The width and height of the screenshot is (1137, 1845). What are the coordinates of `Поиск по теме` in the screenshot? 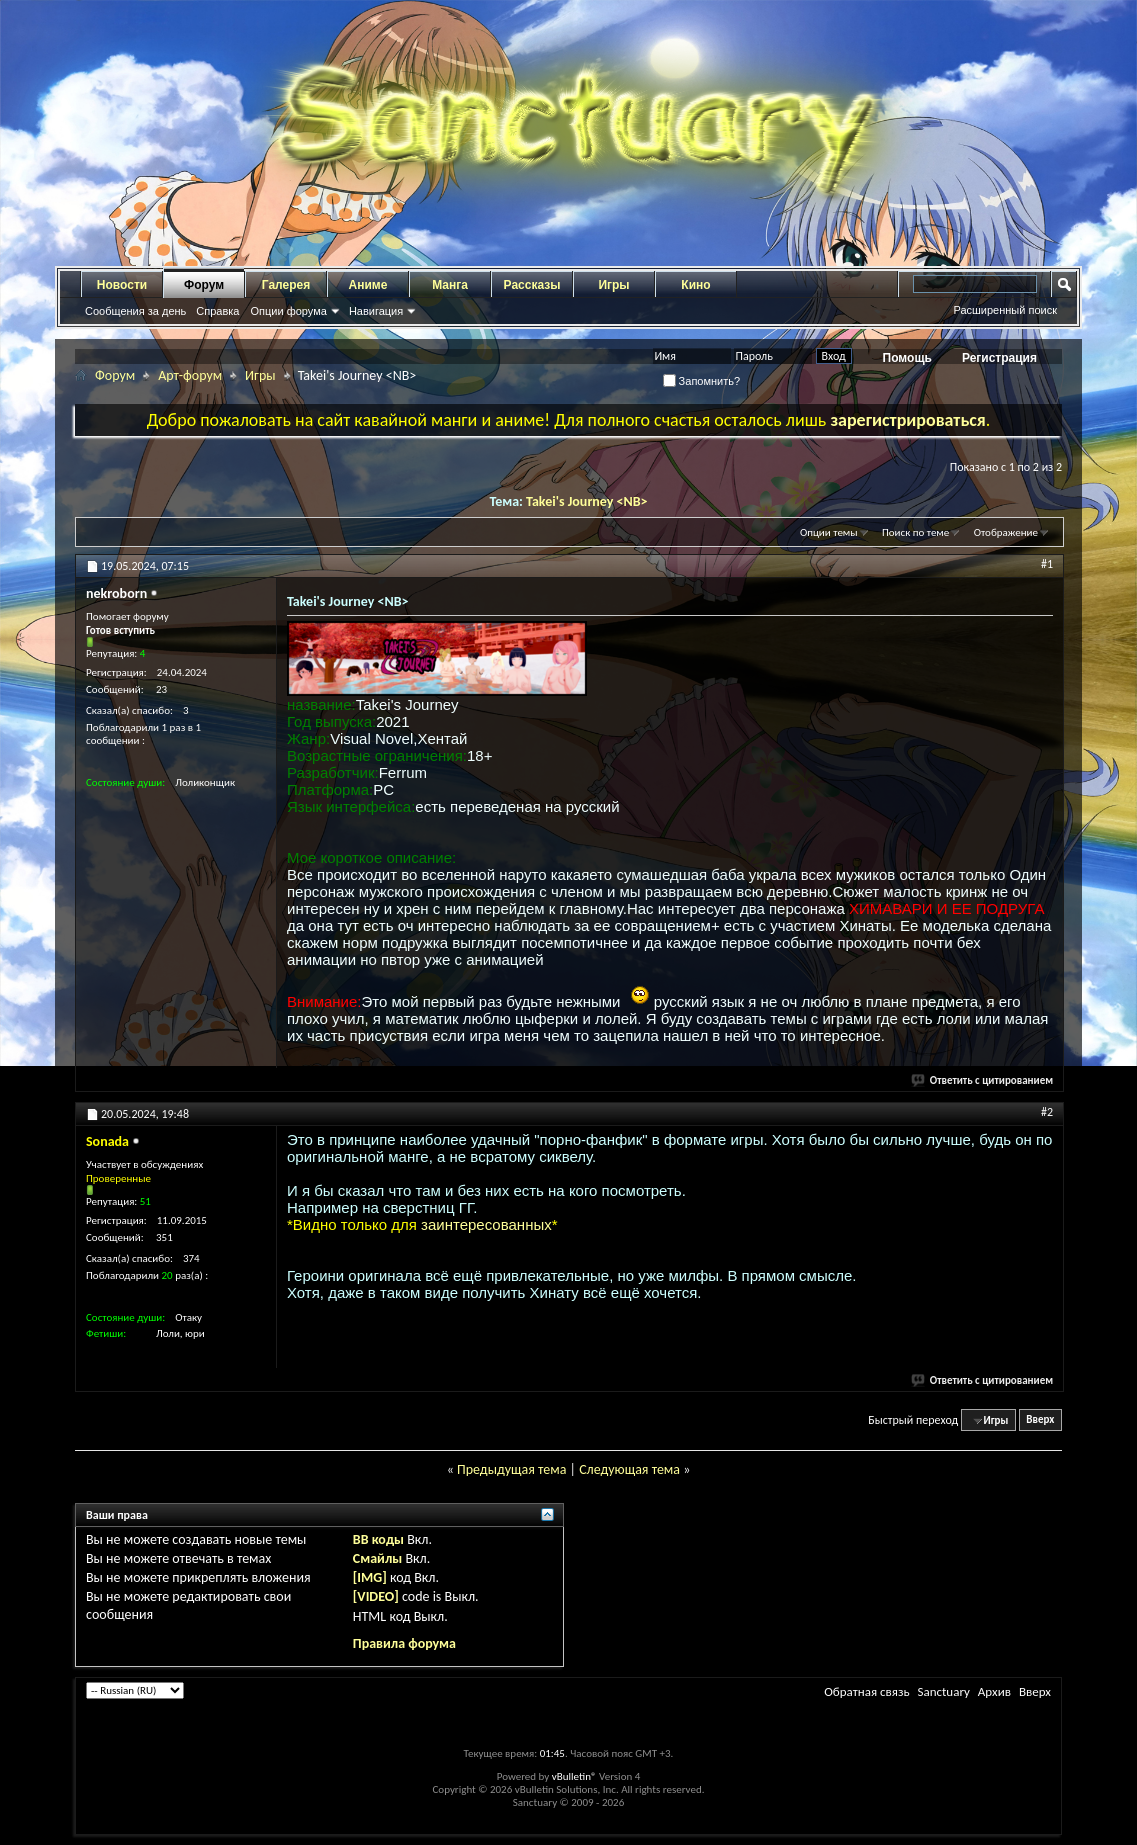 It's located at (915, 532).